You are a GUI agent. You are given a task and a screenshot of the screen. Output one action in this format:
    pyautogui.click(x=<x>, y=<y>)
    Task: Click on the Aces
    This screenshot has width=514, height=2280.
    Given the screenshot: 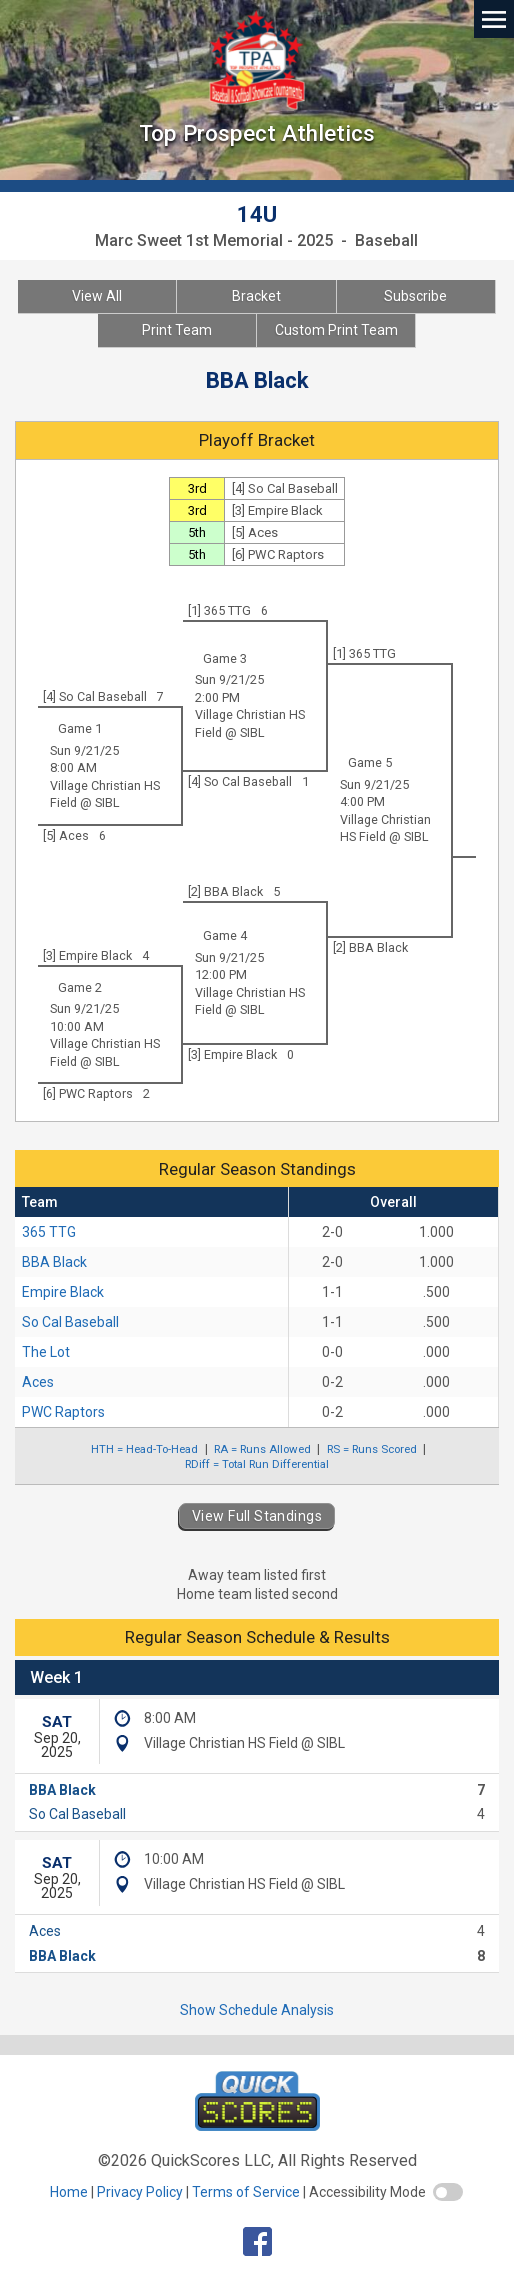 What is the action you would take?
    pyautogui.click(x=38, y=1382)
    